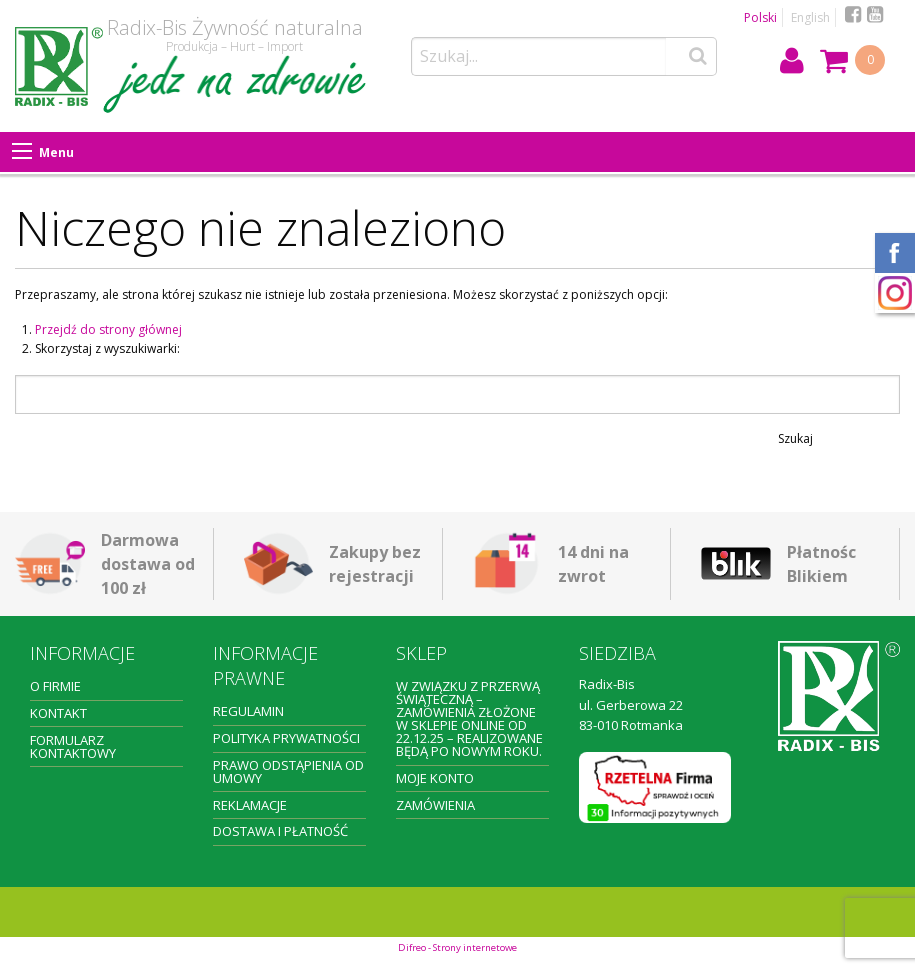  What do you see at coordinates (457, 947) in the screenshot?
I see `Difreo - Strony internetowe` at bounding box center [457, 947].